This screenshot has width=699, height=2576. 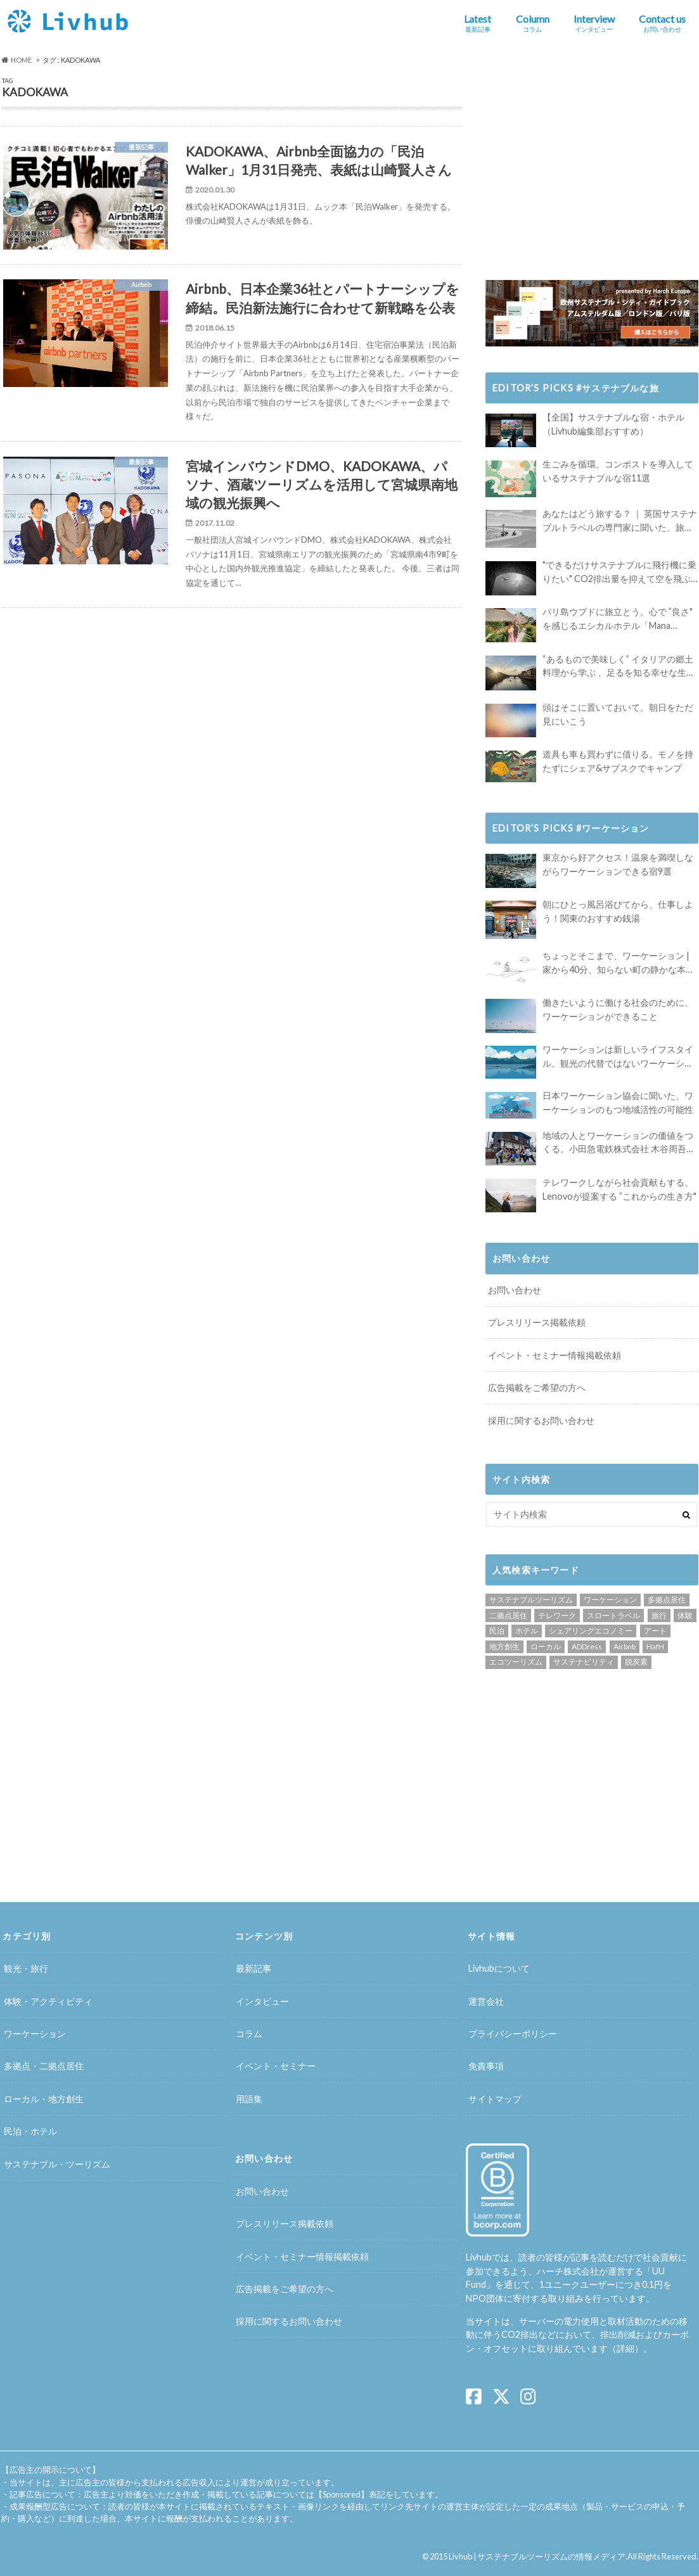 I want to click on ホテル, so click(x=526, y=1630).